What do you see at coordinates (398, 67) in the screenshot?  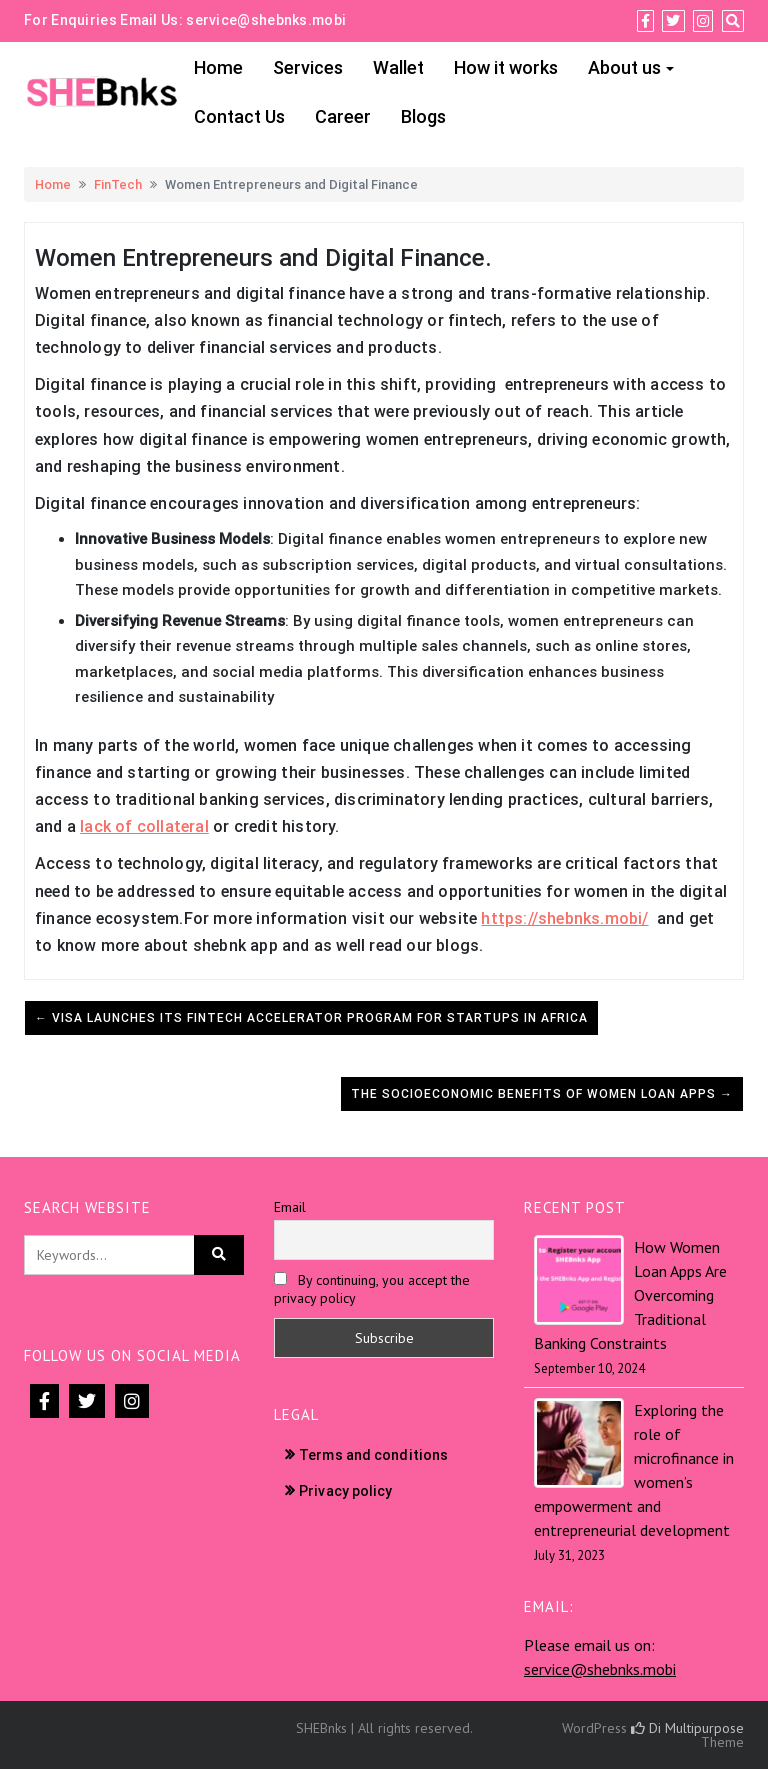 I see `Wallet` at bounding box center [398, 67].